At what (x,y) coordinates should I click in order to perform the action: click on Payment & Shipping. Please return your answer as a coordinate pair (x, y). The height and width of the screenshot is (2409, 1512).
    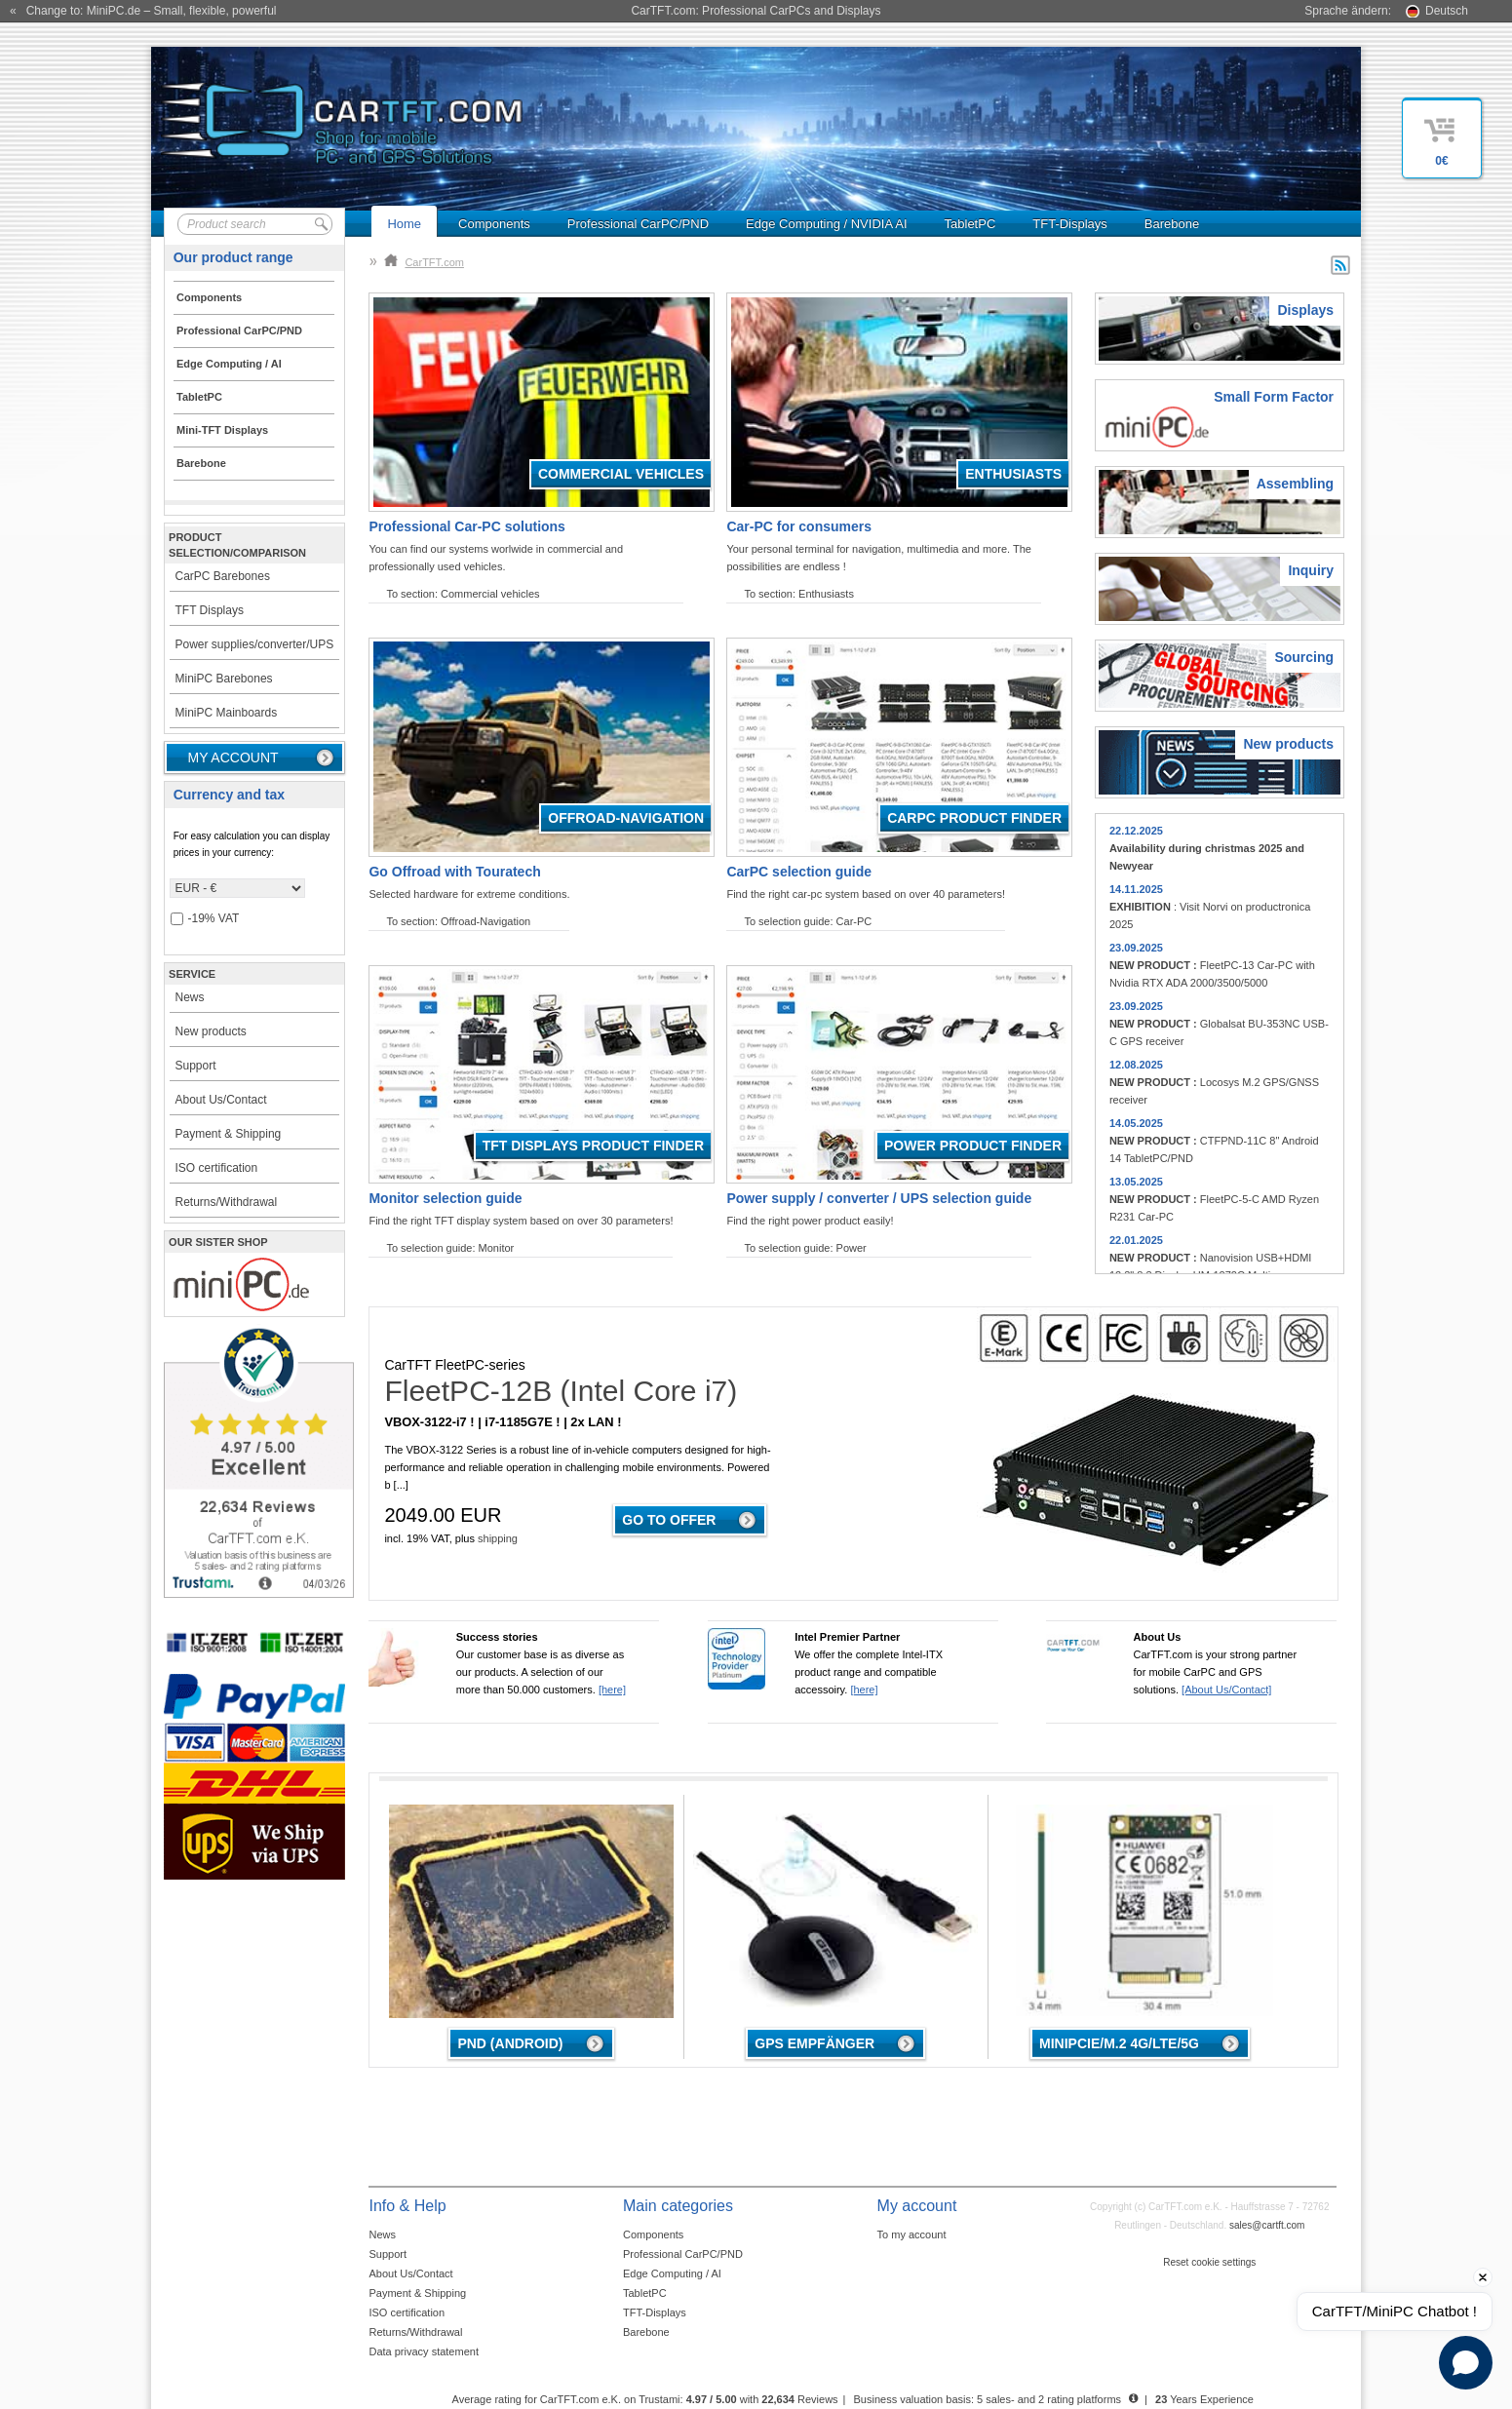
    Looking at the image, I should click on (228, 1134).